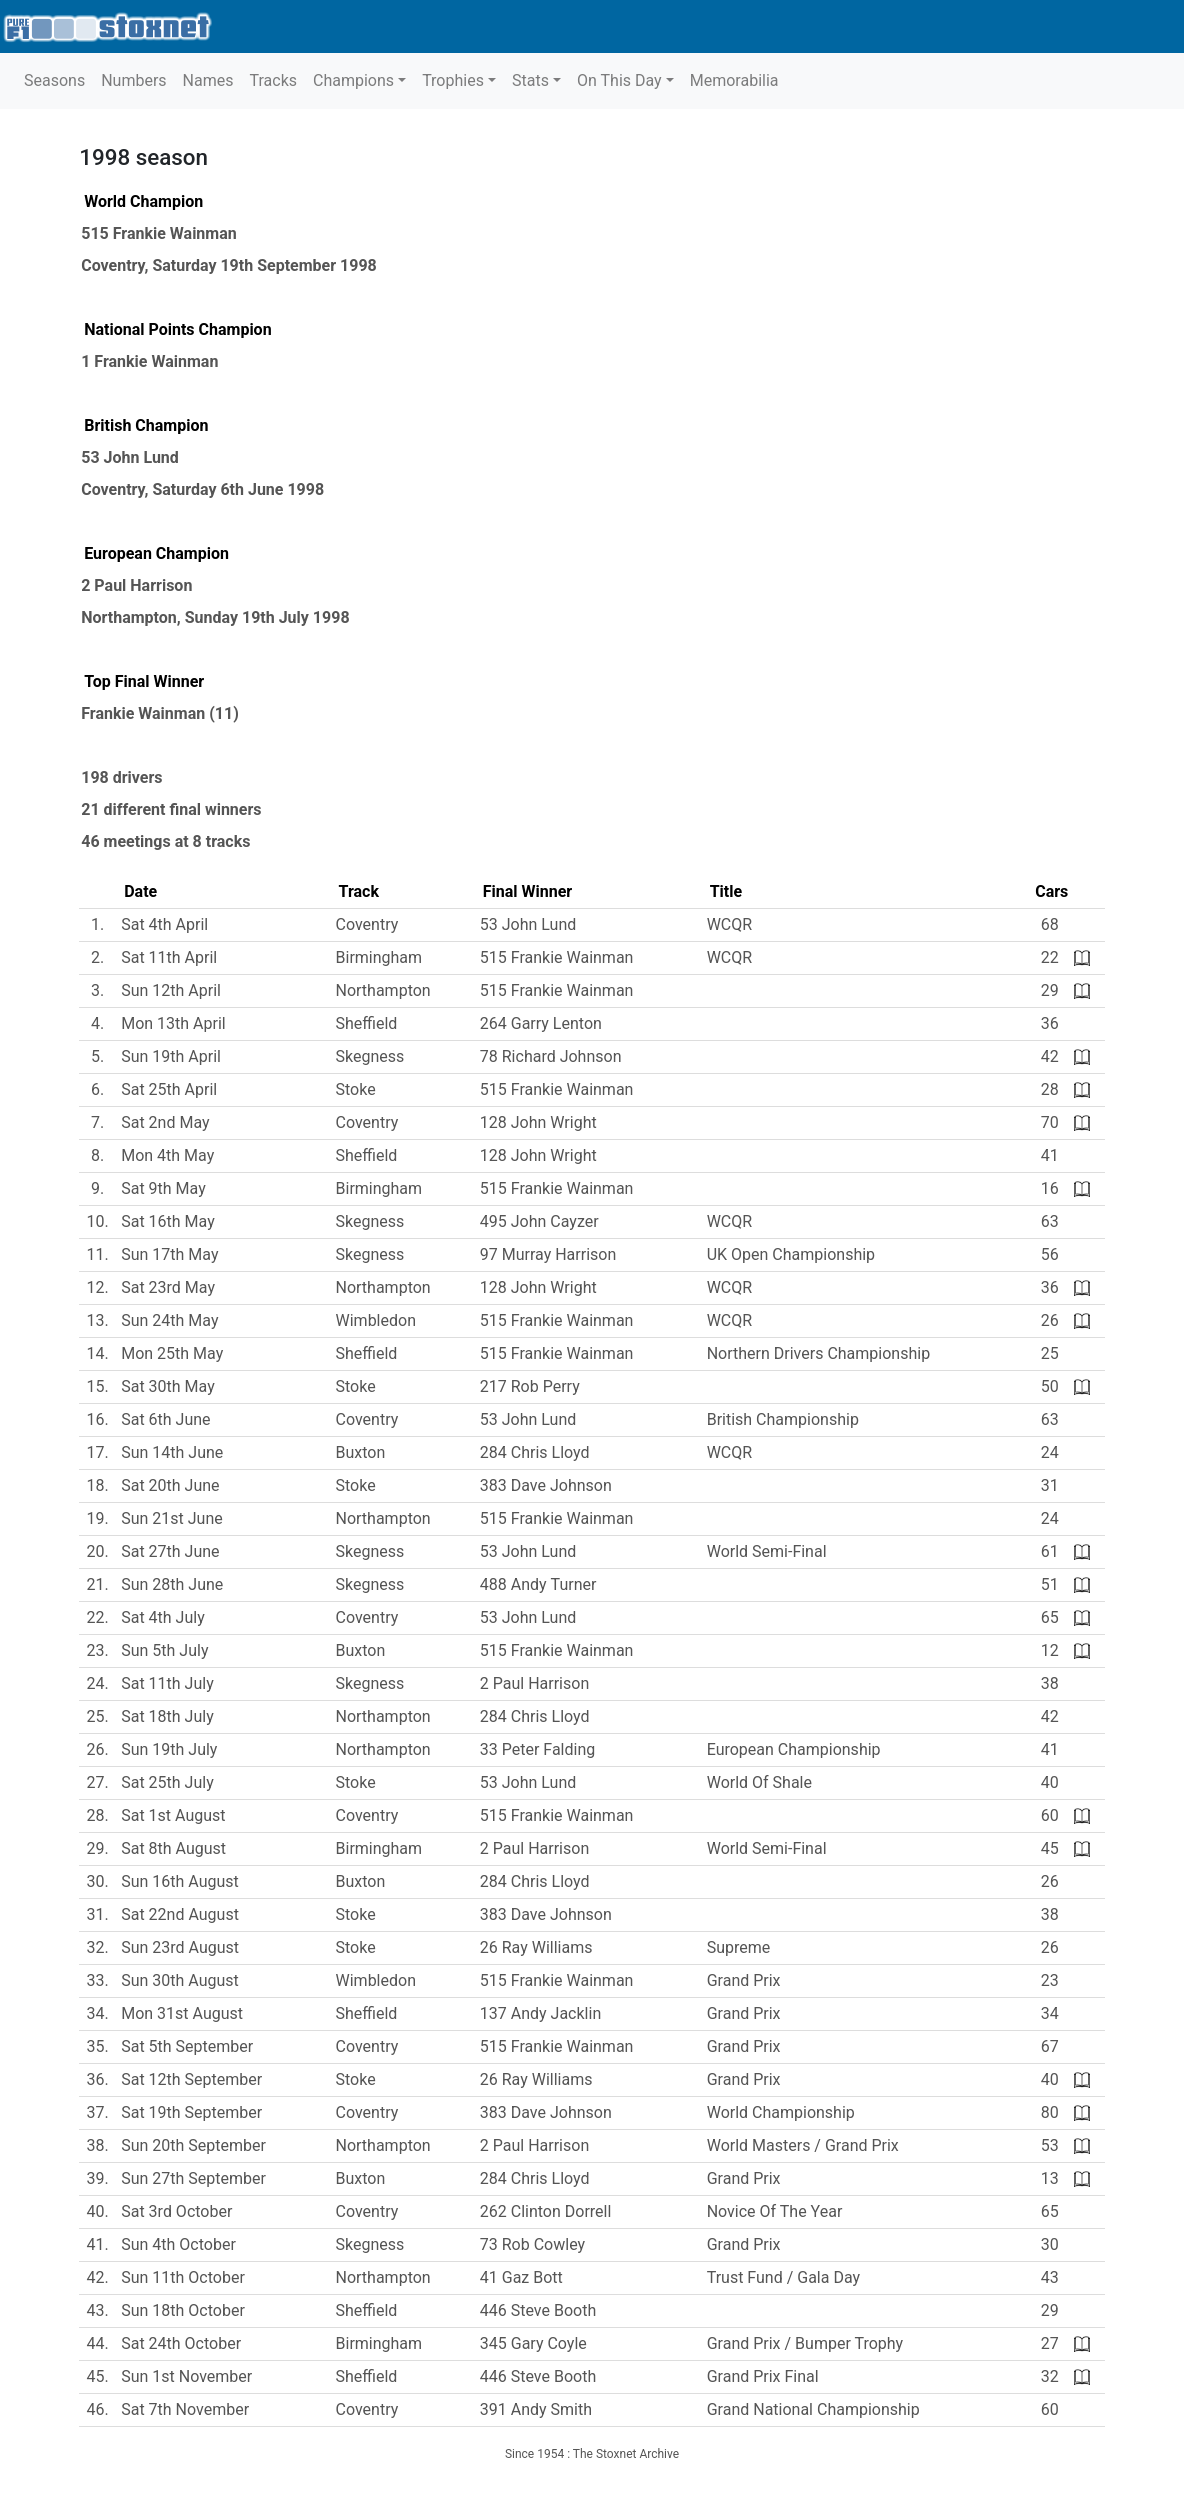  What do you see at coordinates (734, 80) in the screenshot?
I see `Memorabilia` at bounding box center [734, 80].